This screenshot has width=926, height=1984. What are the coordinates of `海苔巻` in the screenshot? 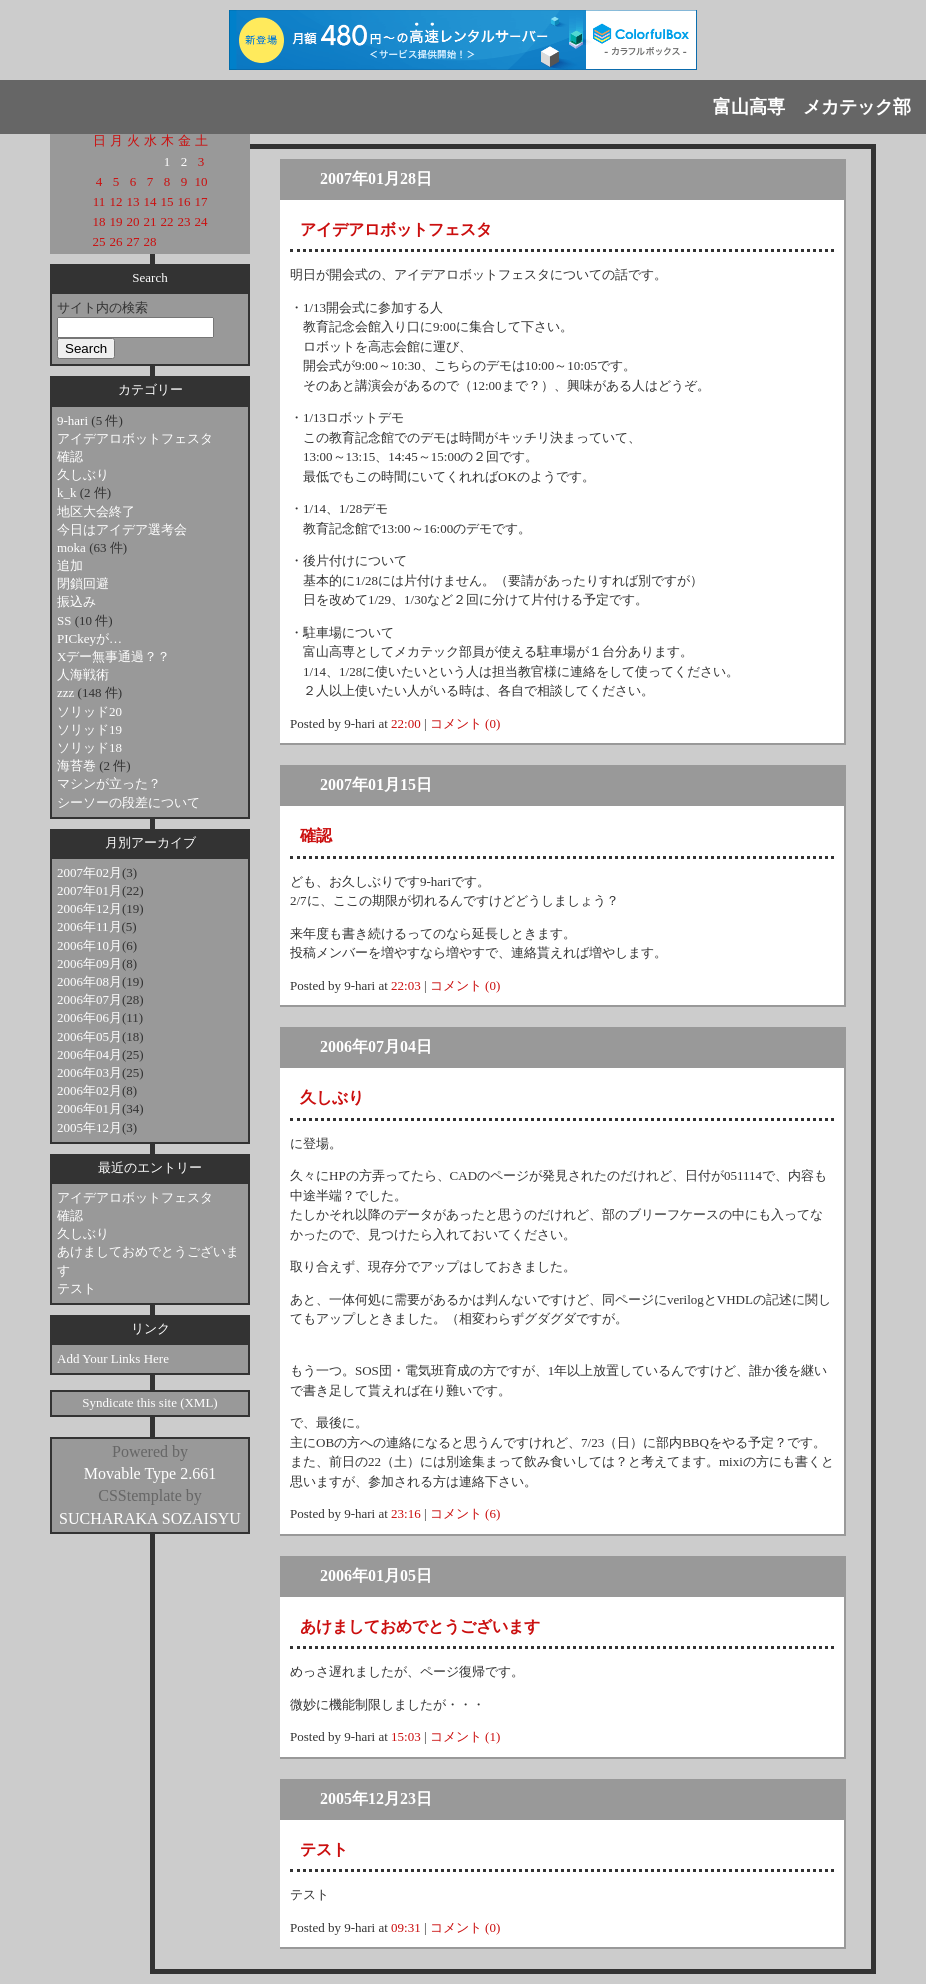 It's located at (78, 765).